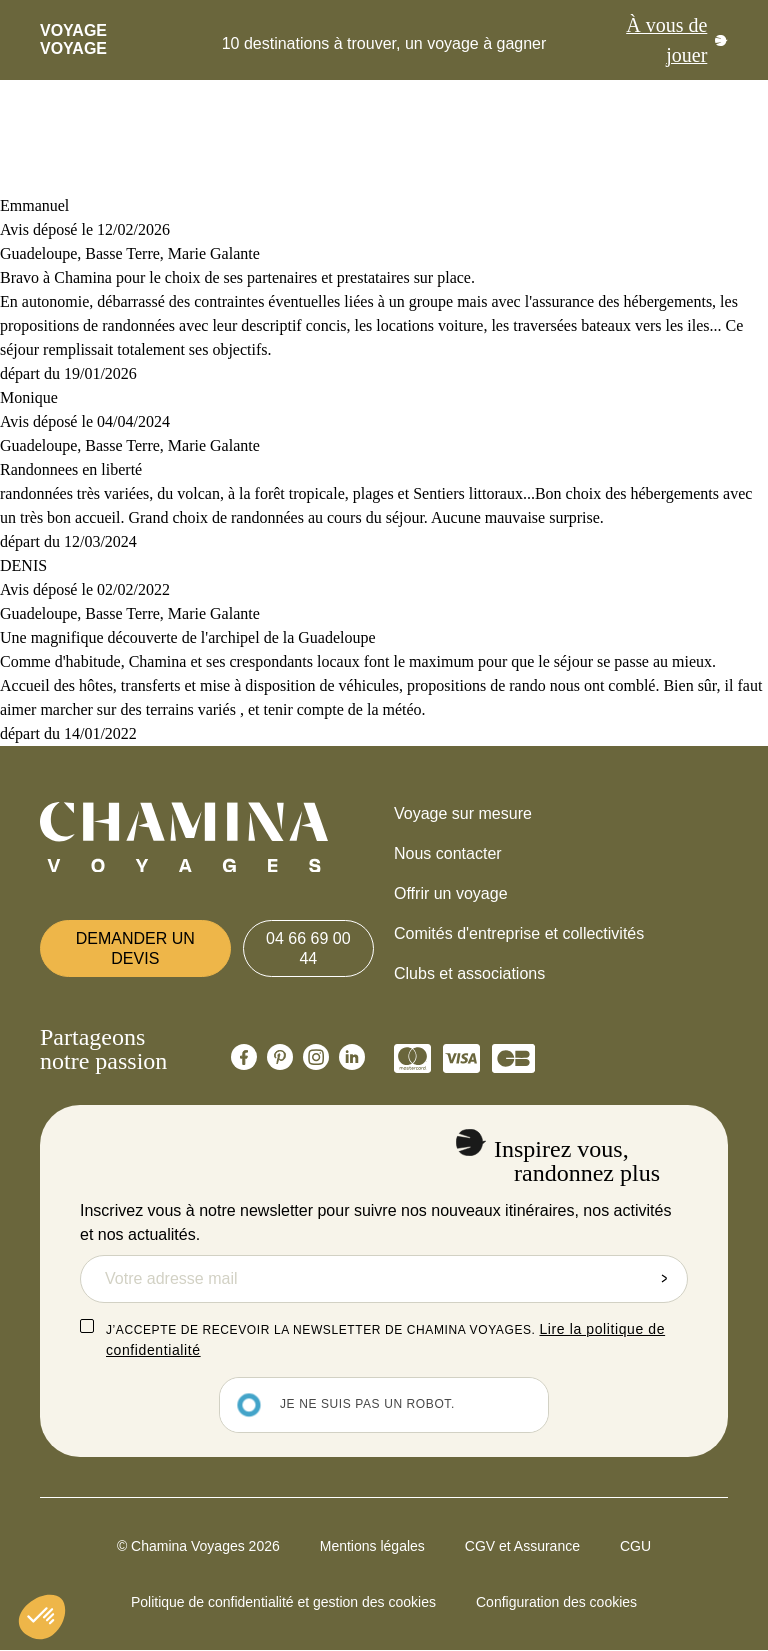  Describe the element at coordinates (280, 1057) in the screenshot. I see `[Chamina Pinterest]` at that location.